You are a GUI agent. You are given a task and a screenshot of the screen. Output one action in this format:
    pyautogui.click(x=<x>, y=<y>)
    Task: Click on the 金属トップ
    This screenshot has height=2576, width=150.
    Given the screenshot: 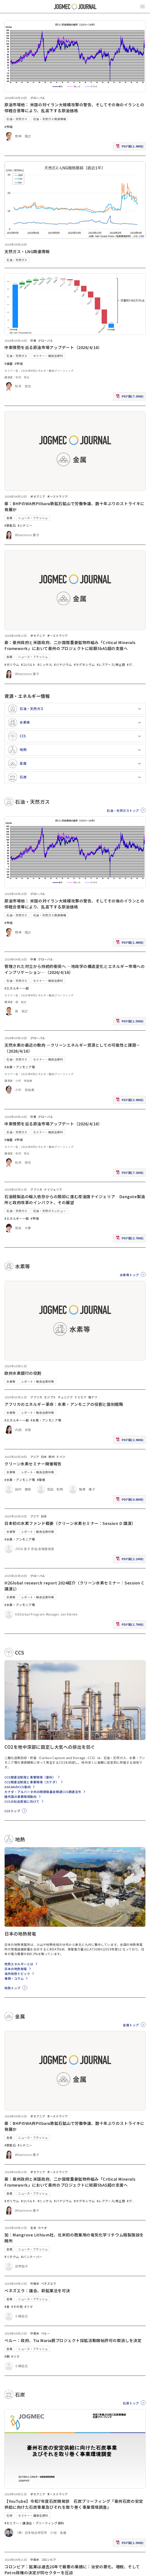 What is the action you would take?
    pyautogui.click(x=131, y=2025)
    